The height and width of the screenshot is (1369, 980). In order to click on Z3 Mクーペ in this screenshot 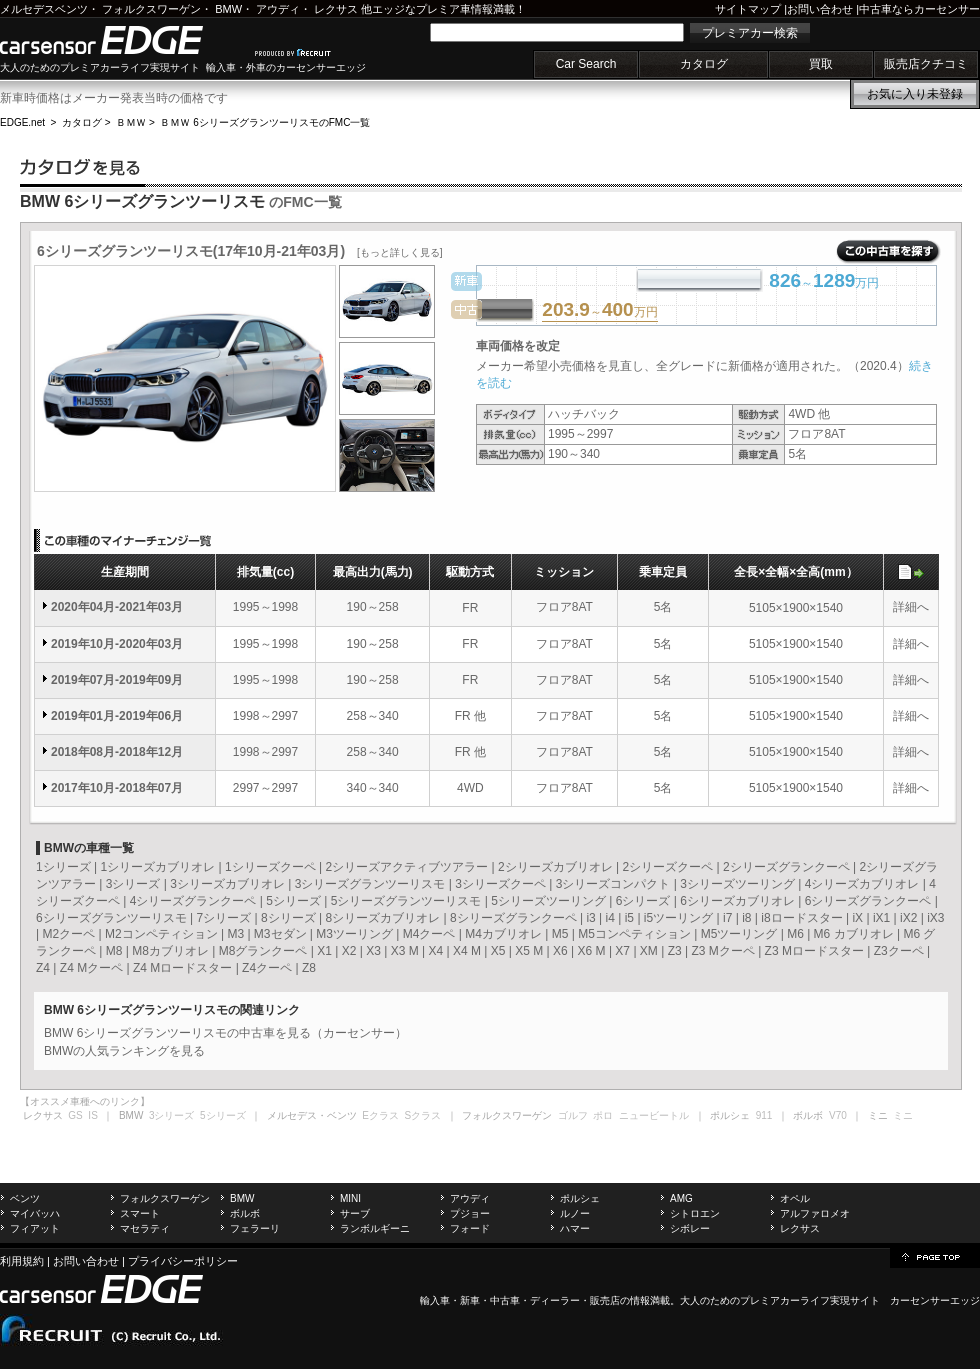, I will do `click(722, 951)`.